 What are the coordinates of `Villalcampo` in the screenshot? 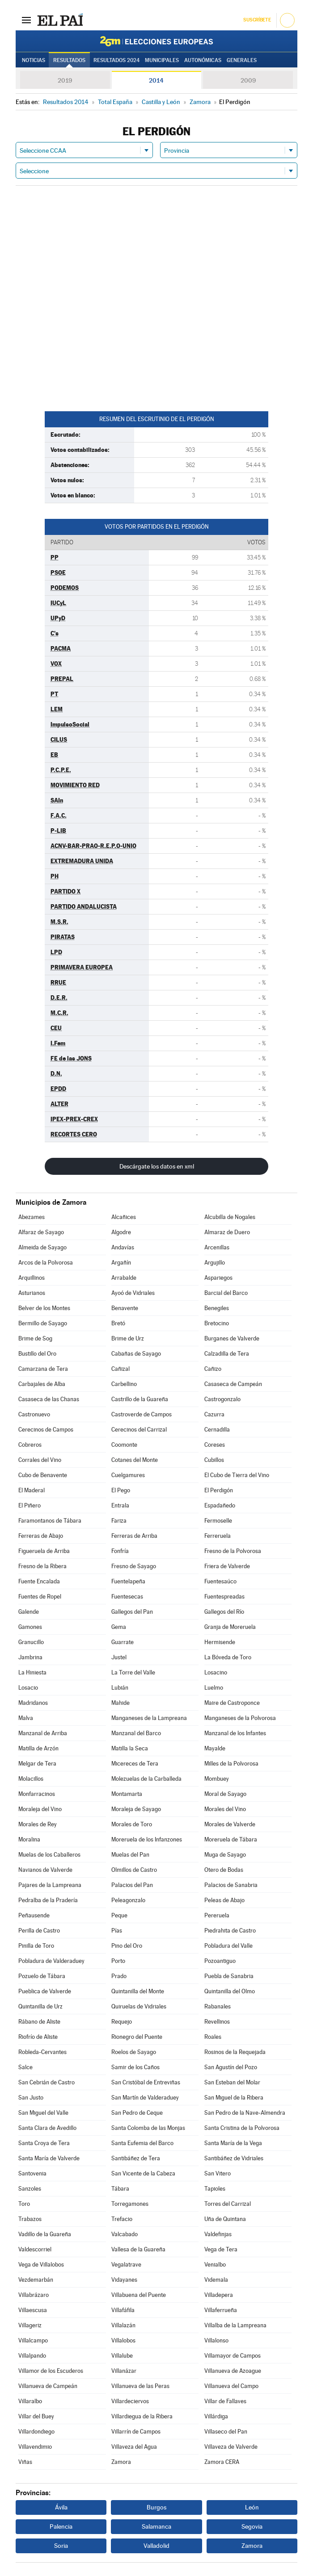 It's located at (33, 2340).